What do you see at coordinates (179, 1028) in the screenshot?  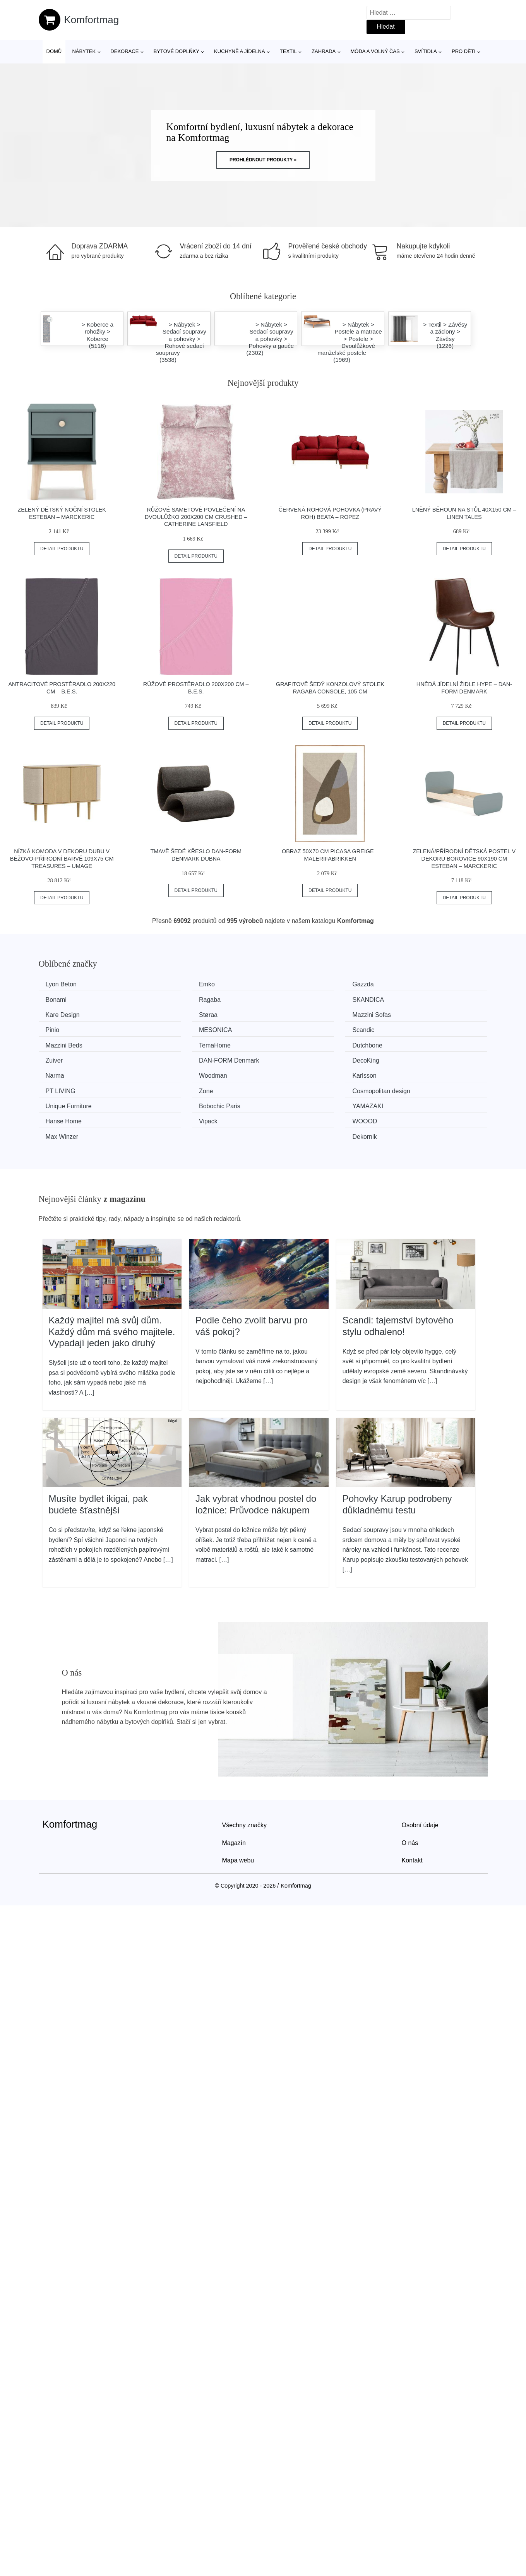 I see `TemaHome` at bounding box center [179, 1028].